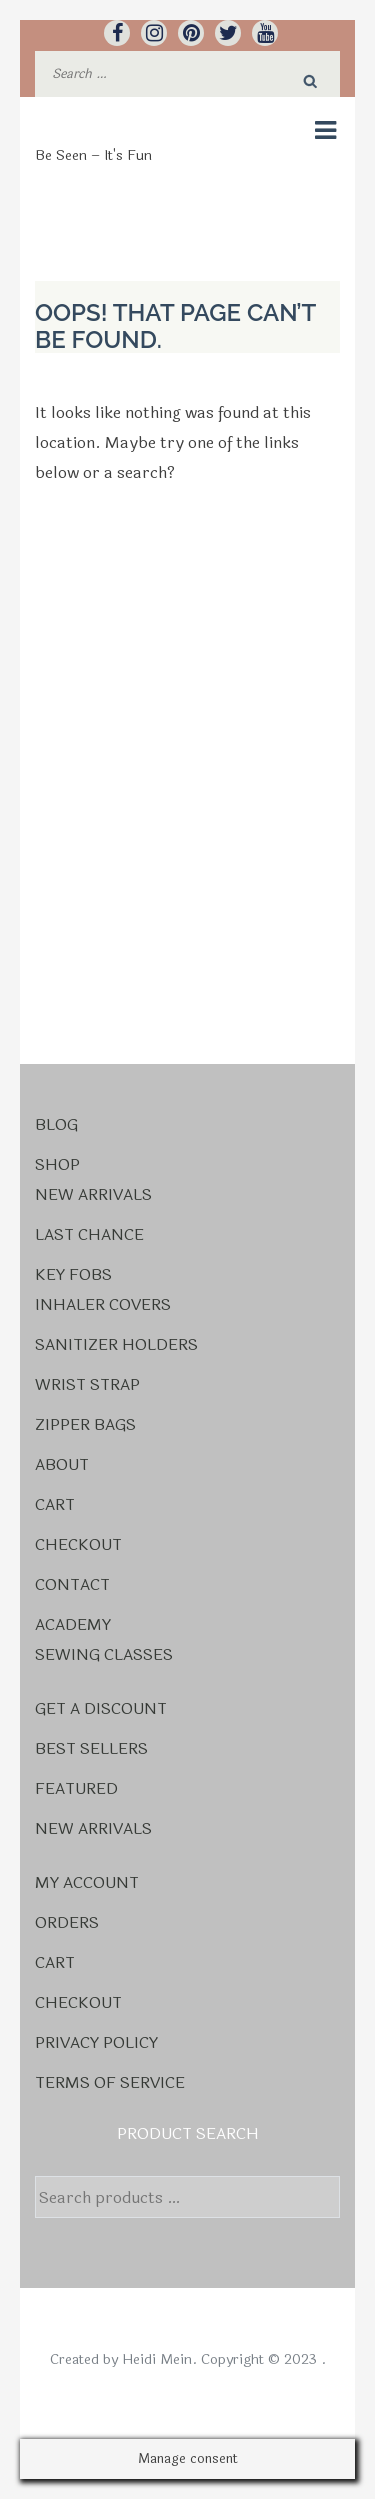 Image resolution: width=375 pixels, height=2499 pixels. What do you see at coordinates (78, 1544) in the screenshot?
I see `Checkout` at bounding box center [78, 1544].